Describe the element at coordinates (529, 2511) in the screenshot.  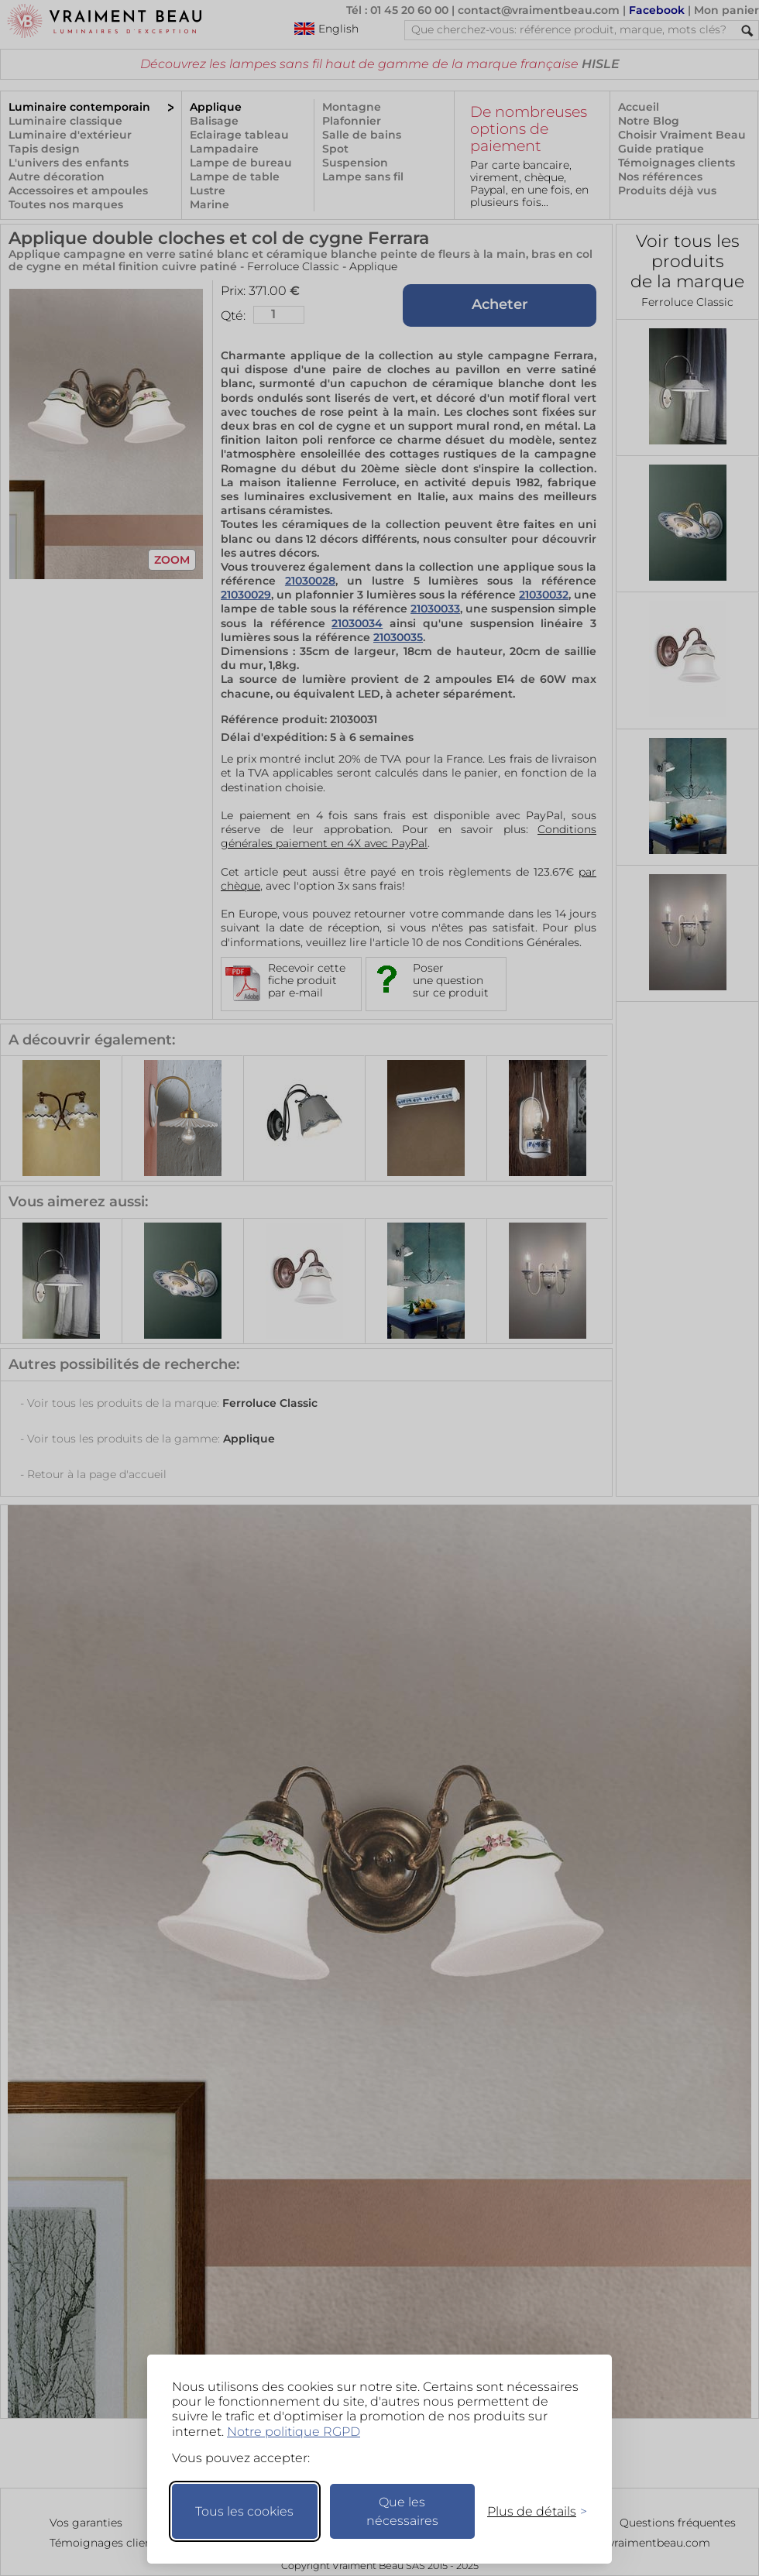
I see `[Changer mes préférences]` at that location.